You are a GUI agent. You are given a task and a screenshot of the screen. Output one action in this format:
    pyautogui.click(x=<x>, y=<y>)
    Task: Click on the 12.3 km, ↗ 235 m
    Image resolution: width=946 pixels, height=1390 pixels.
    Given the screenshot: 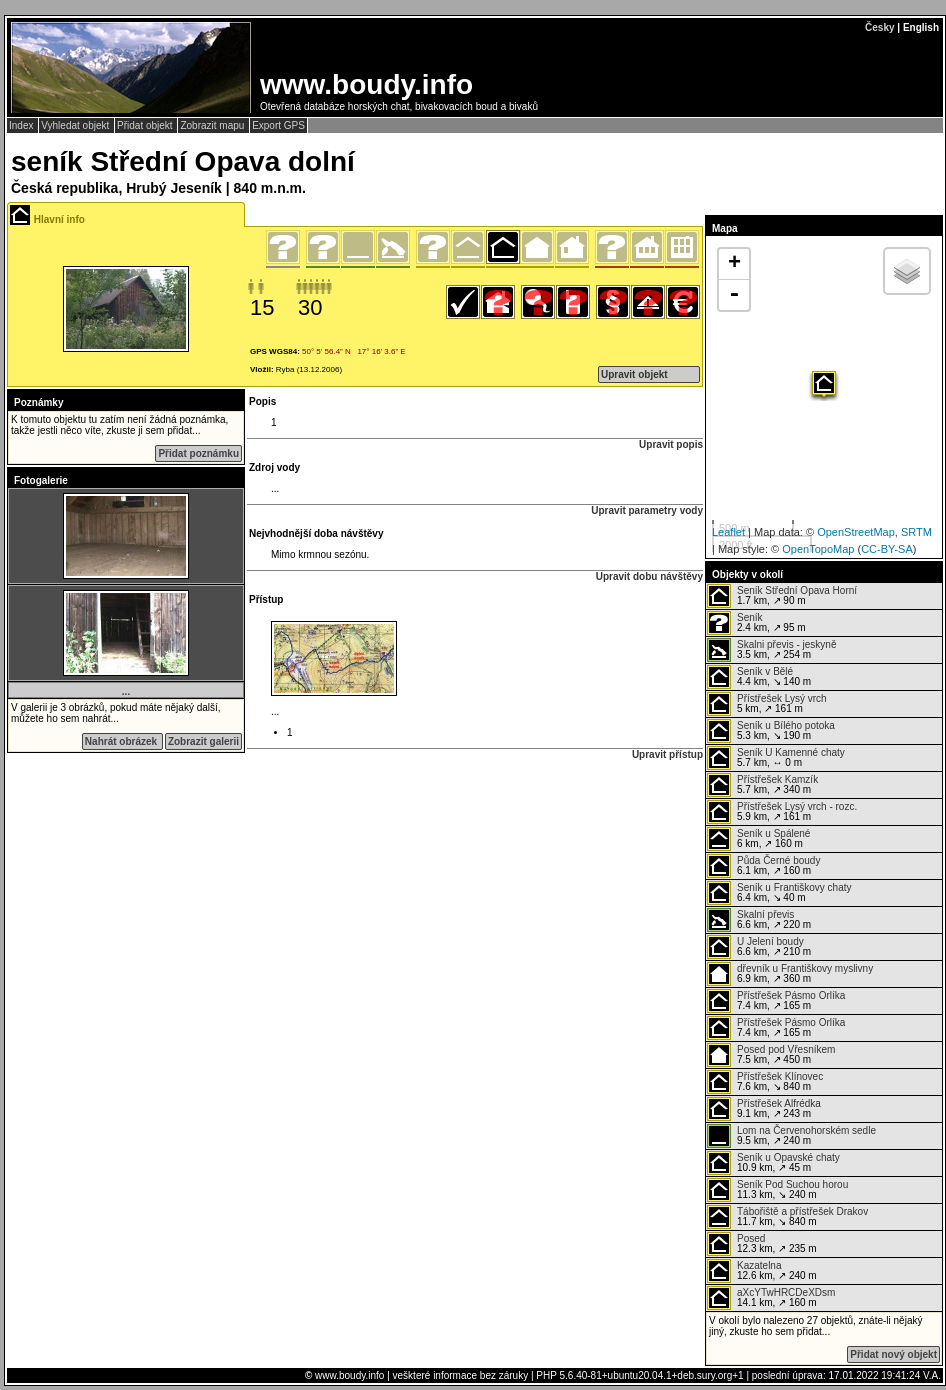 What is the action you would take?
    pyautogui.click(x=762, y=1244)
    